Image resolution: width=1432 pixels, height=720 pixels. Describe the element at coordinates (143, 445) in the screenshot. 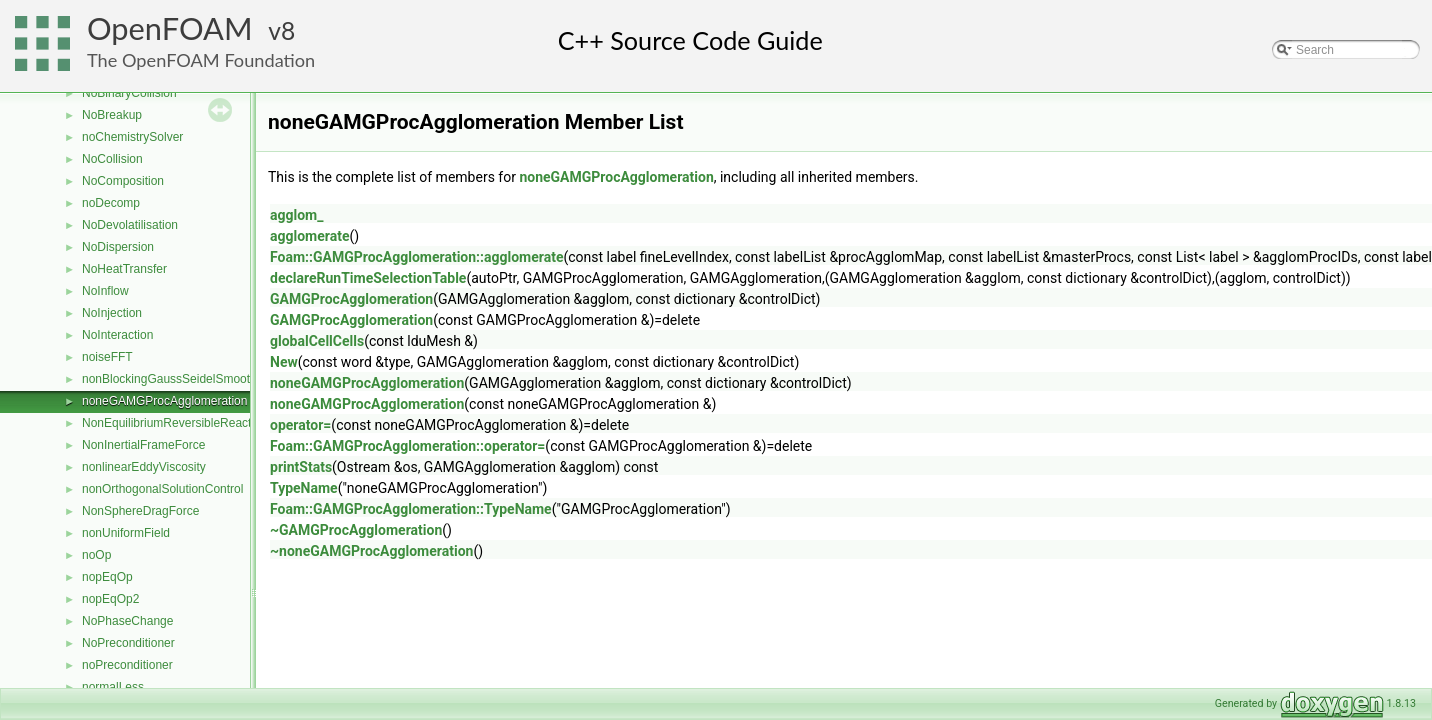

I see `NonInertialFrameForce` at that location.